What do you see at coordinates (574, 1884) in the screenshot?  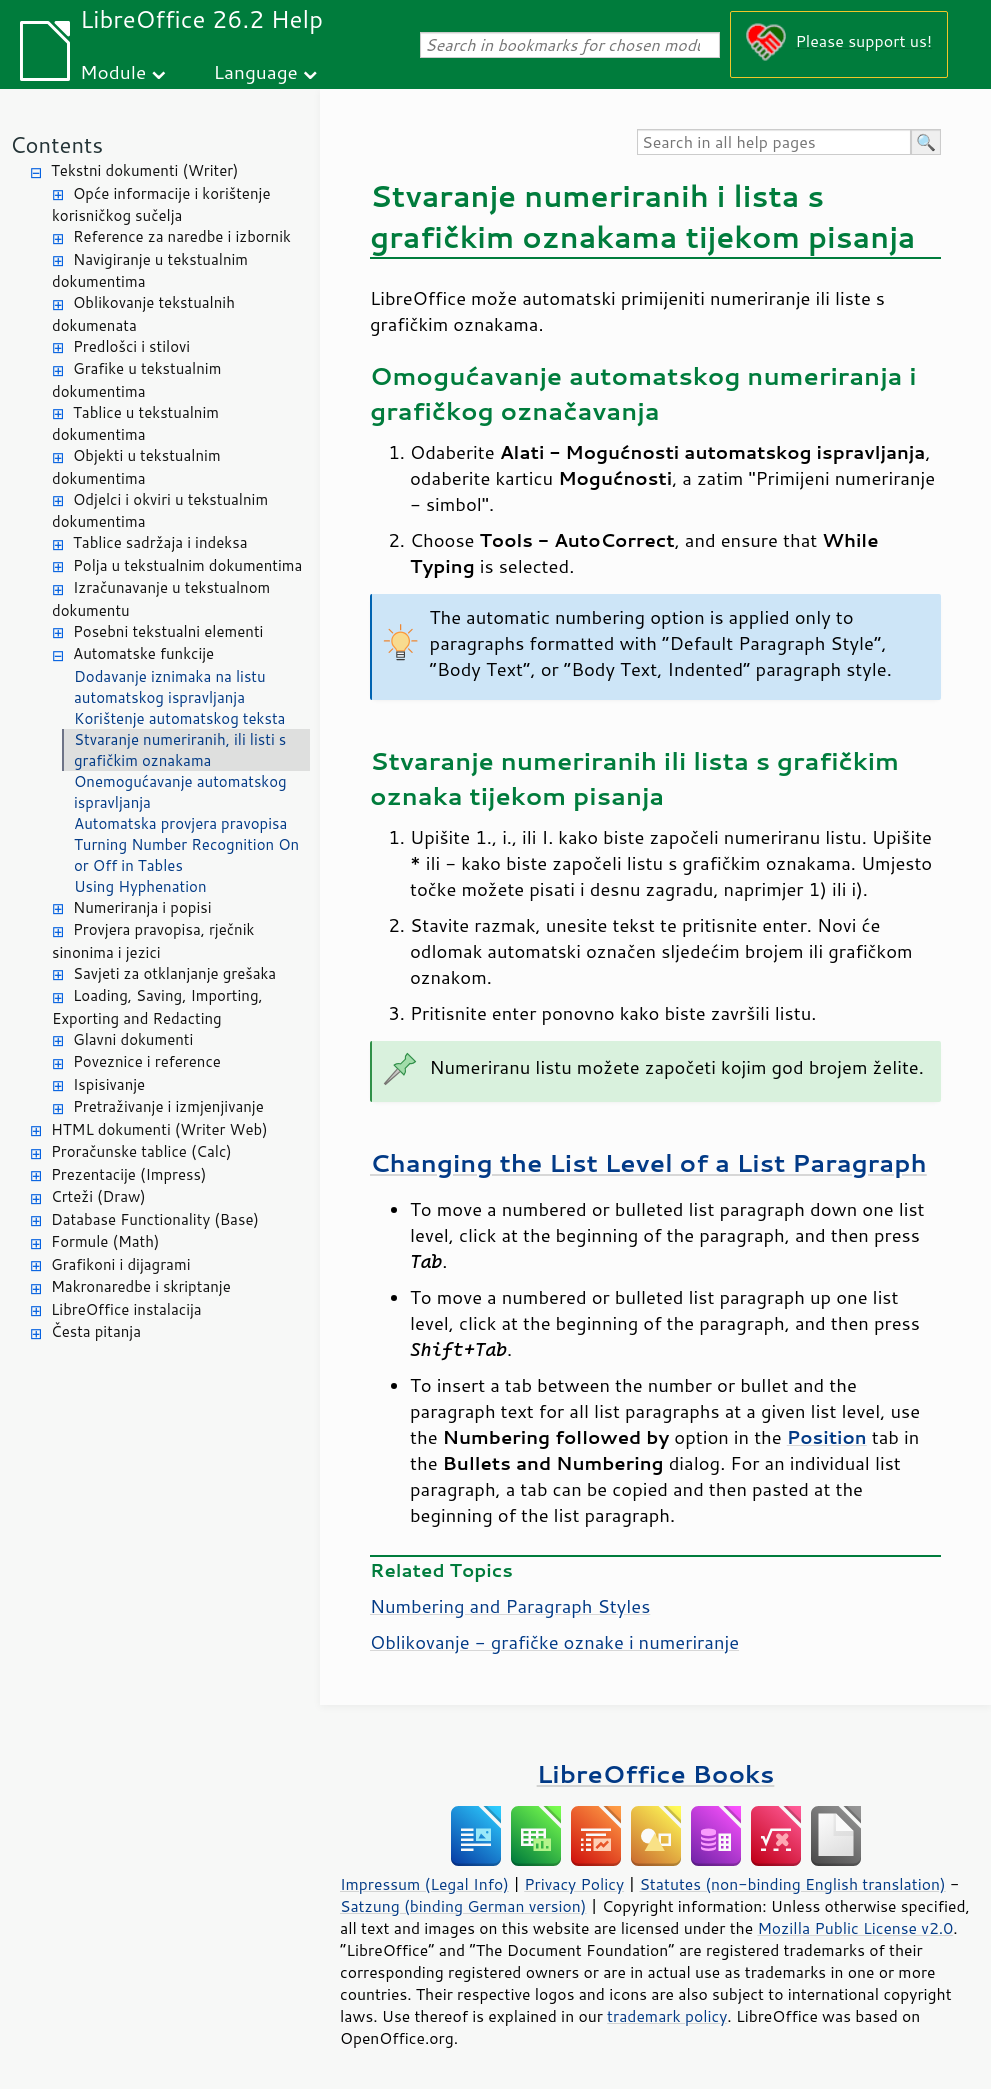 I see `Privacy Policy` at bounding box center [574, 1884].